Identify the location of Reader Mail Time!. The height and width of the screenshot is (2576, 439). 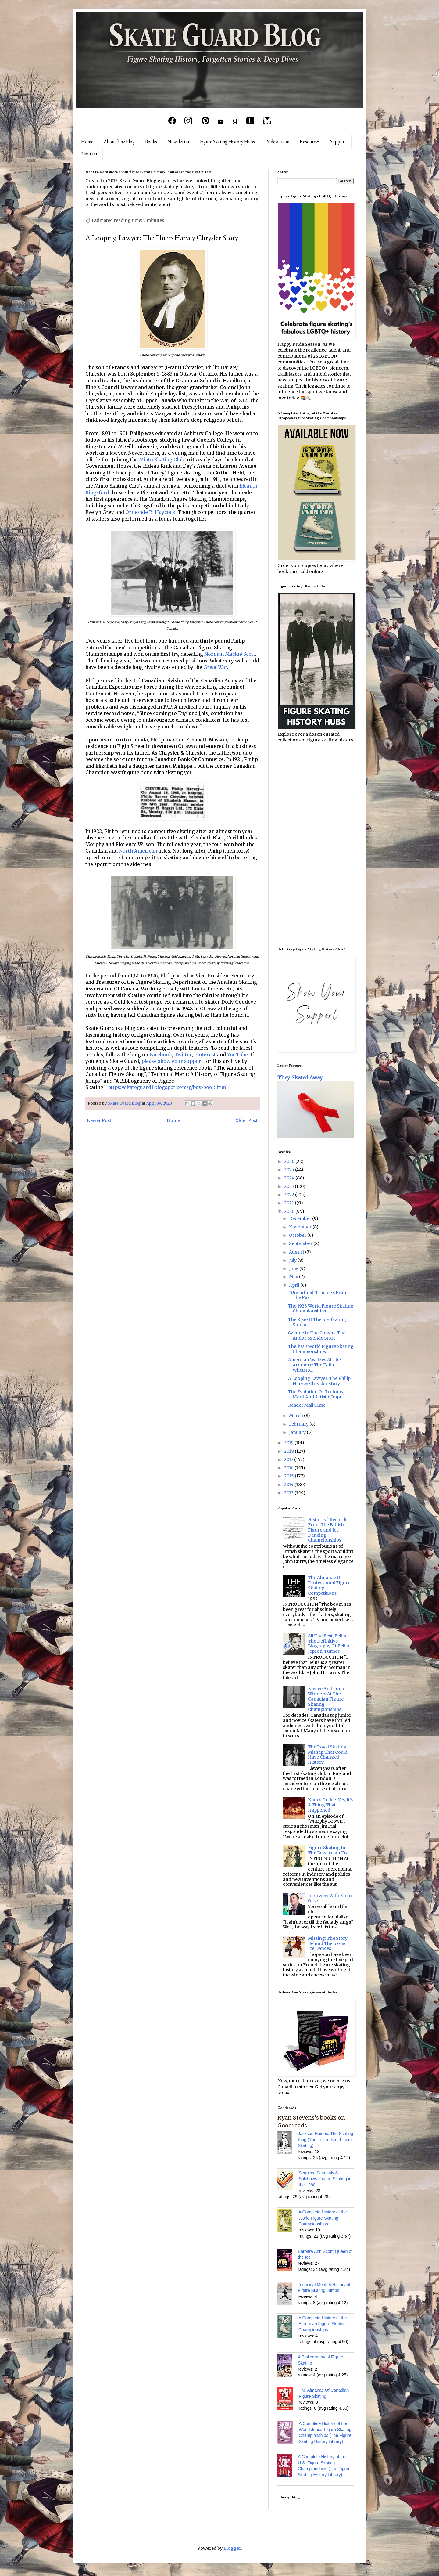
(307, 1405).